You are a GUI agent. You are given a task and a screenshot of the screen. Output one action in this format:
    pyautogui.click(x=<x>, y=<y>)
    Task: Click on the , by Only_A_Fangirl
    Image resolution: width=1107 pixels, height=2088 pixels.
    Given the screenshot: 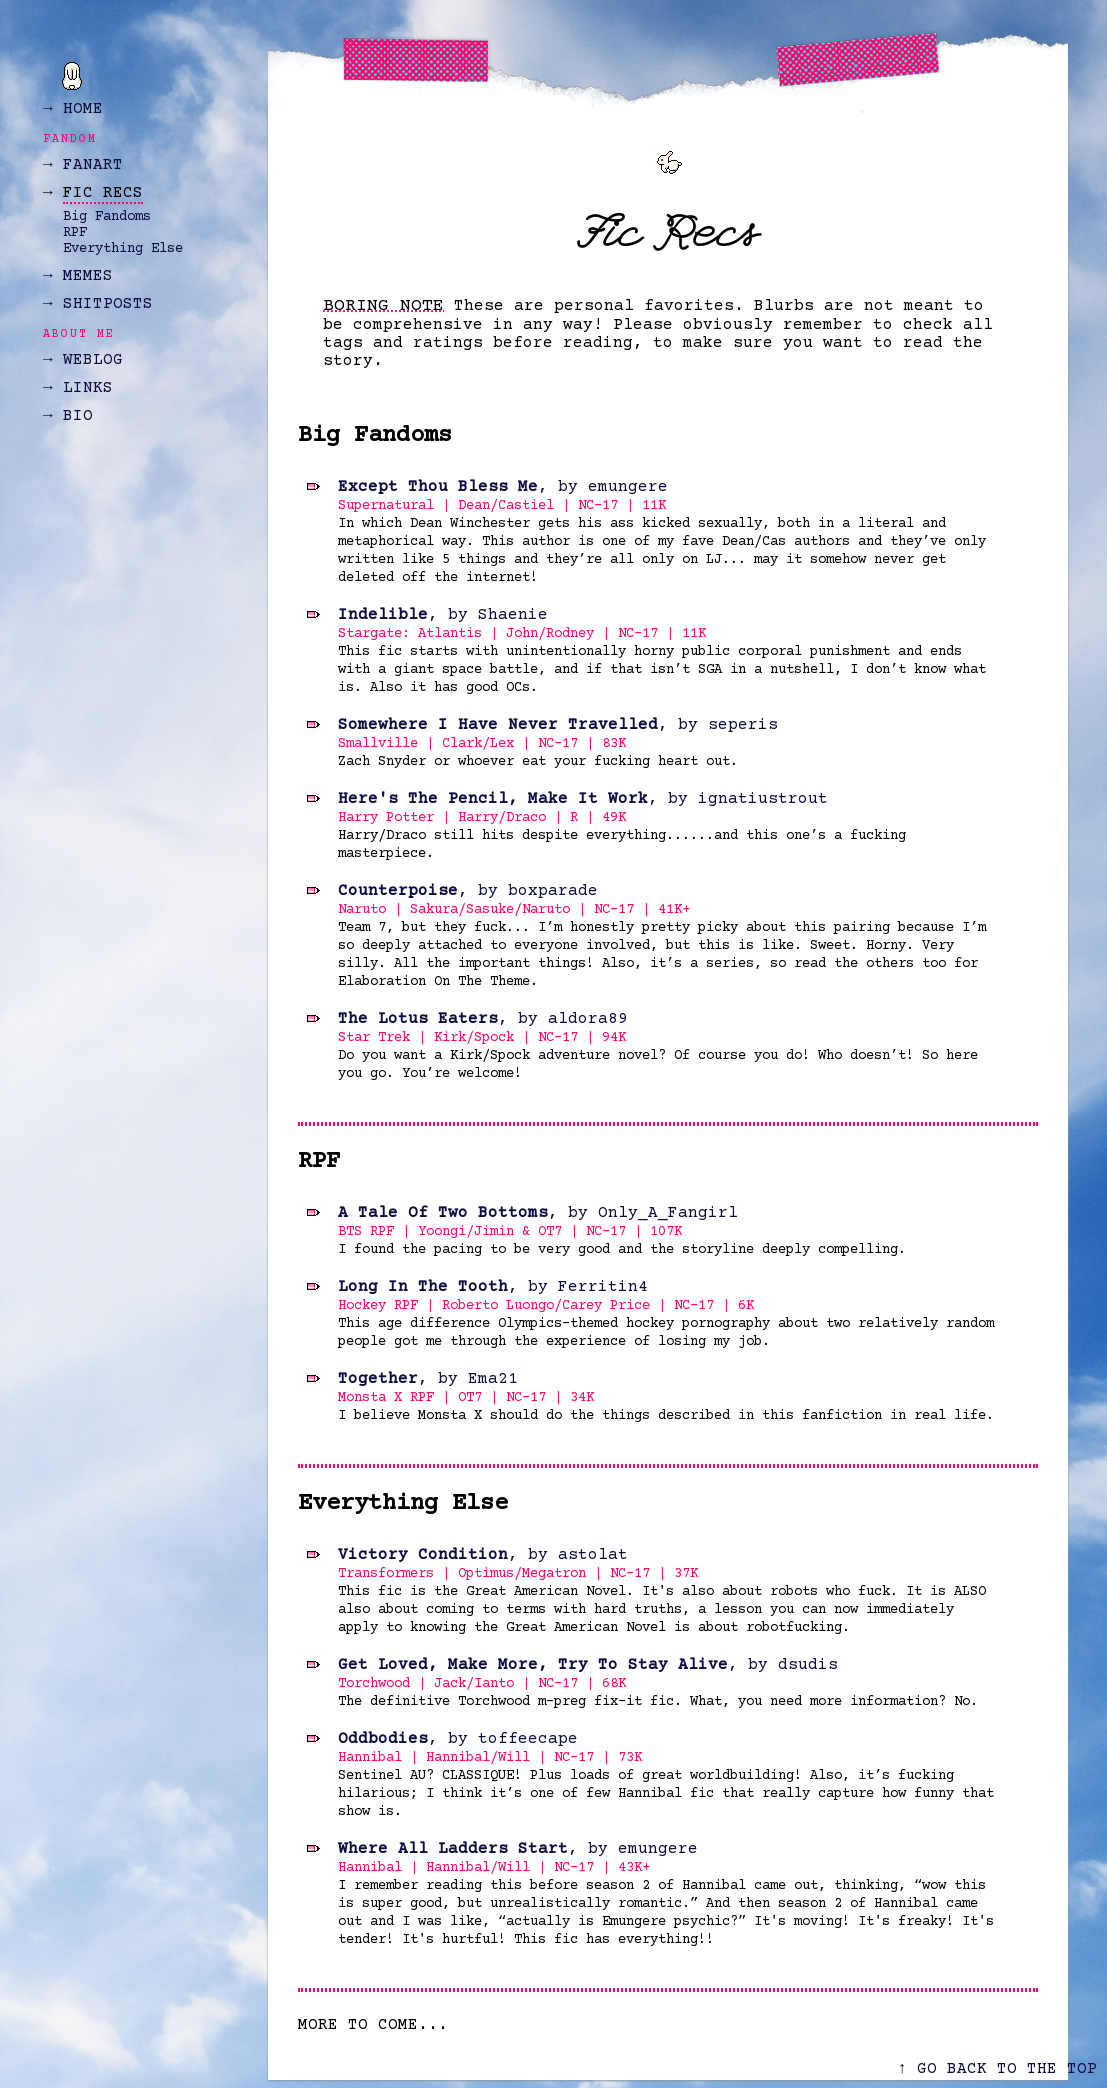 What is the action you would take?
    pyautogui.click(x=538, y=1213)
    